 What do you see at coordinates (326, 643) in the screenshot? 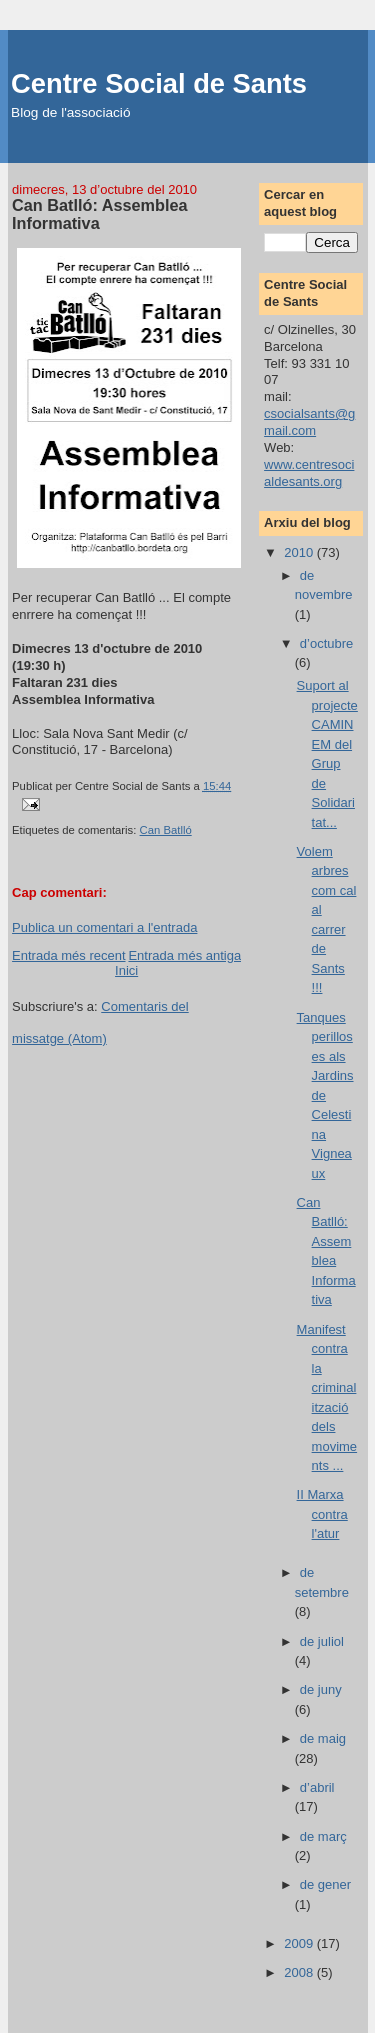
I see `d’octubre` at bounding box center [326, 643].